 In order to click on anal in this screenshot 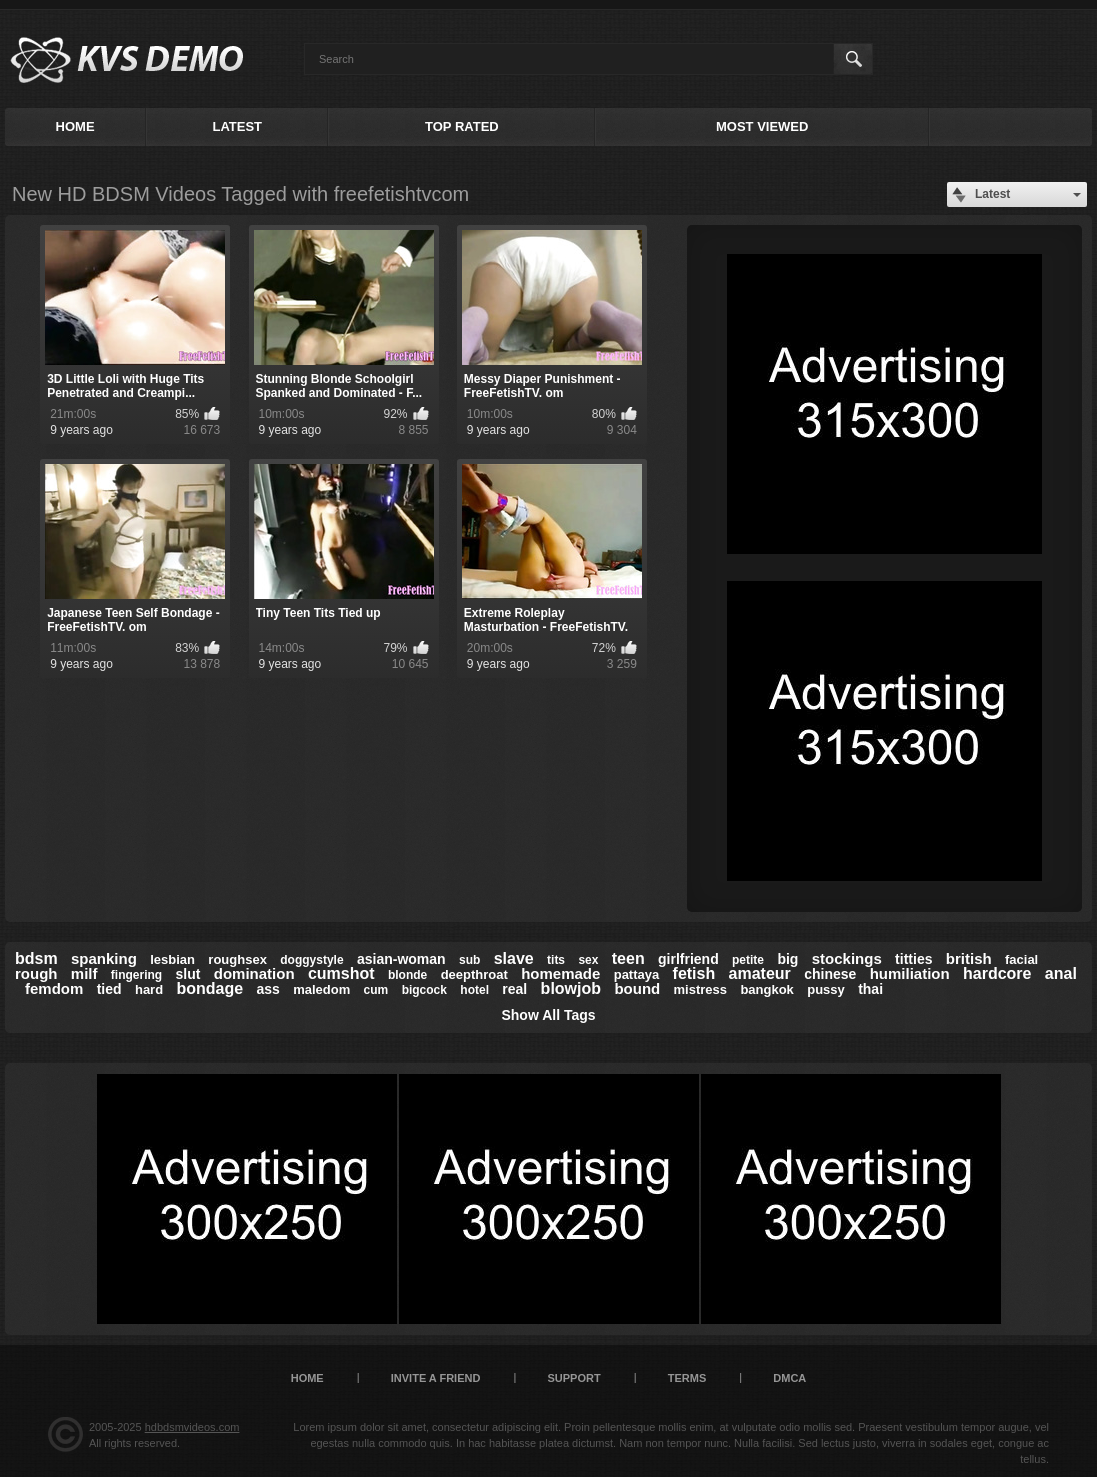, I will do `click(1061, 973)`.